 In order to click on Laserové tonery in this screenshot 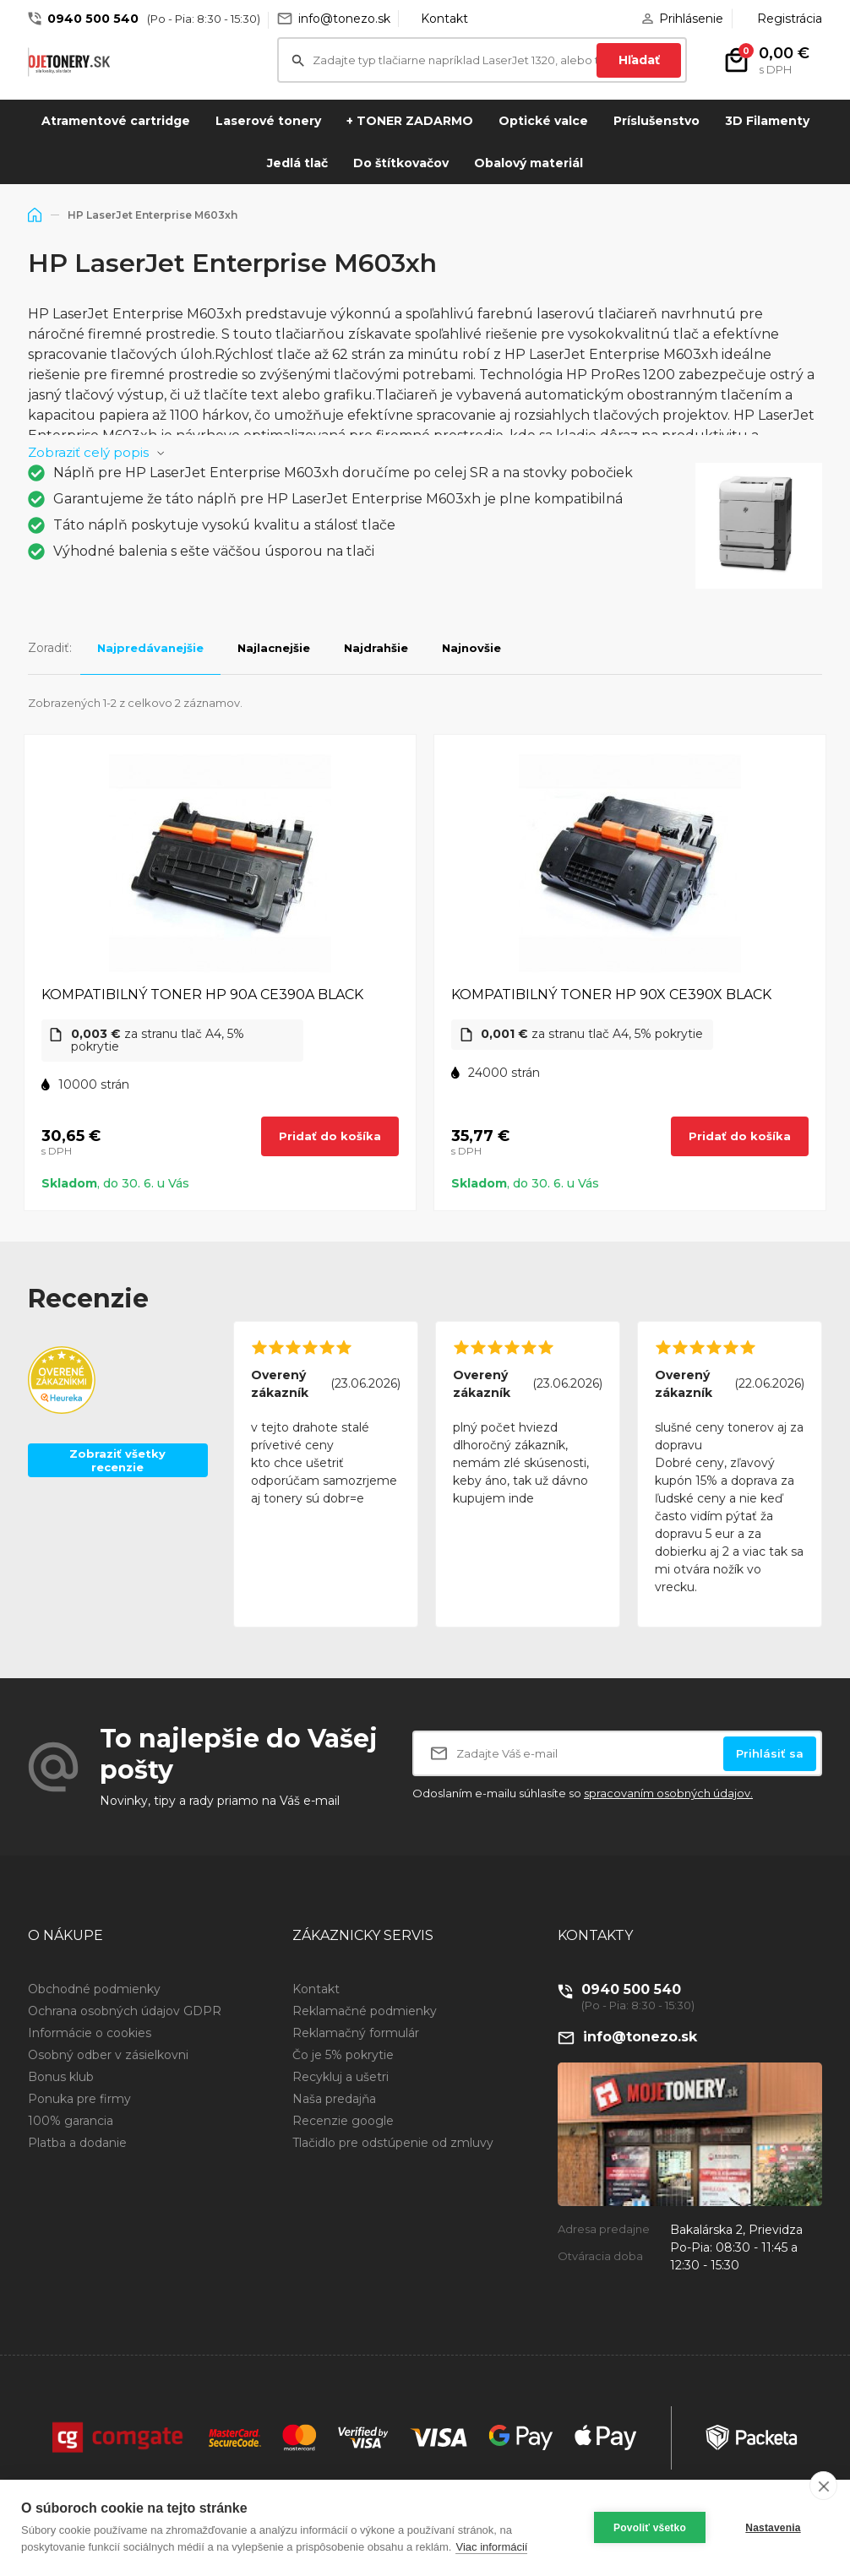, I will do `click(268, 120)`.